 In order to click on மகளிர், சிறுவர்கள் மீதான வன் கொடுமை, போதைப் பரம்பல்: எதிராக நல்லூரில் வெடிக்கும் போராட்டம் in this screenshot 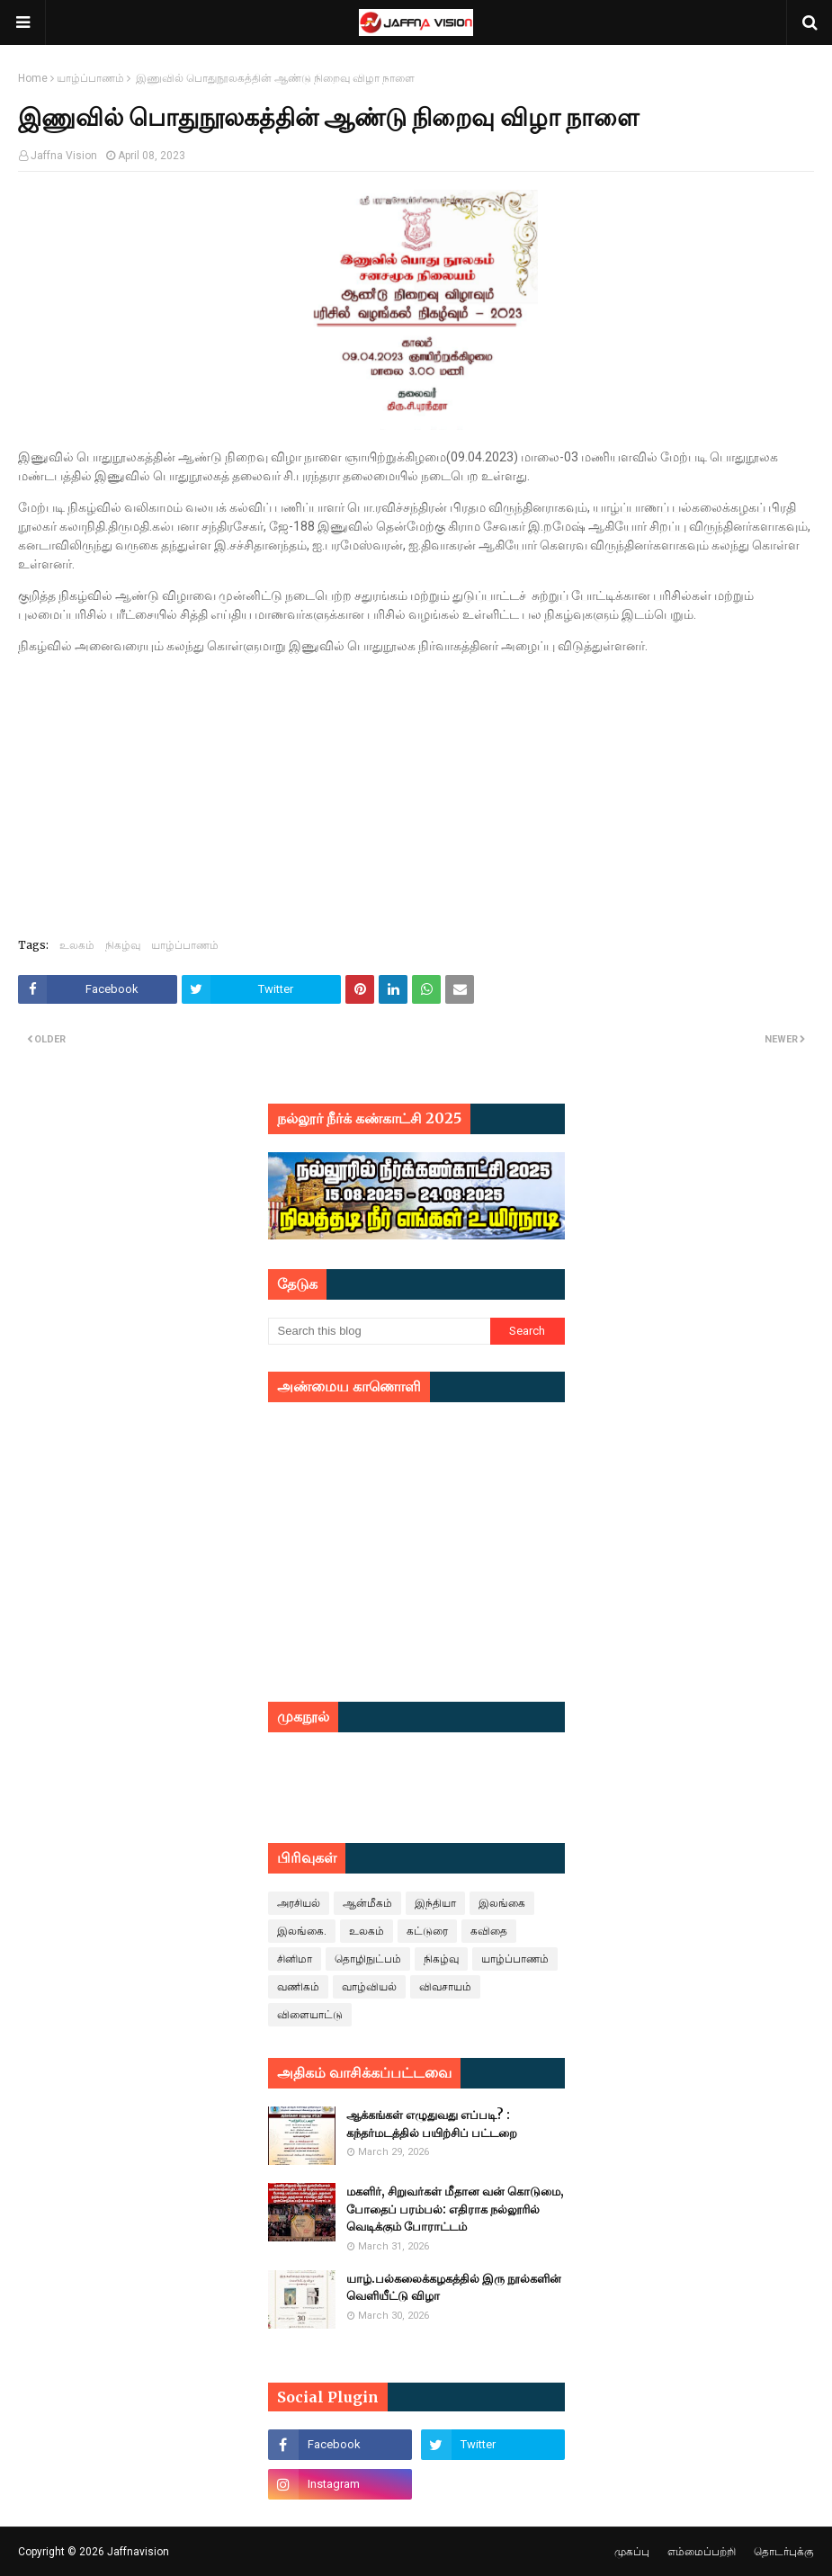, I will do `click(455, 2209)`.